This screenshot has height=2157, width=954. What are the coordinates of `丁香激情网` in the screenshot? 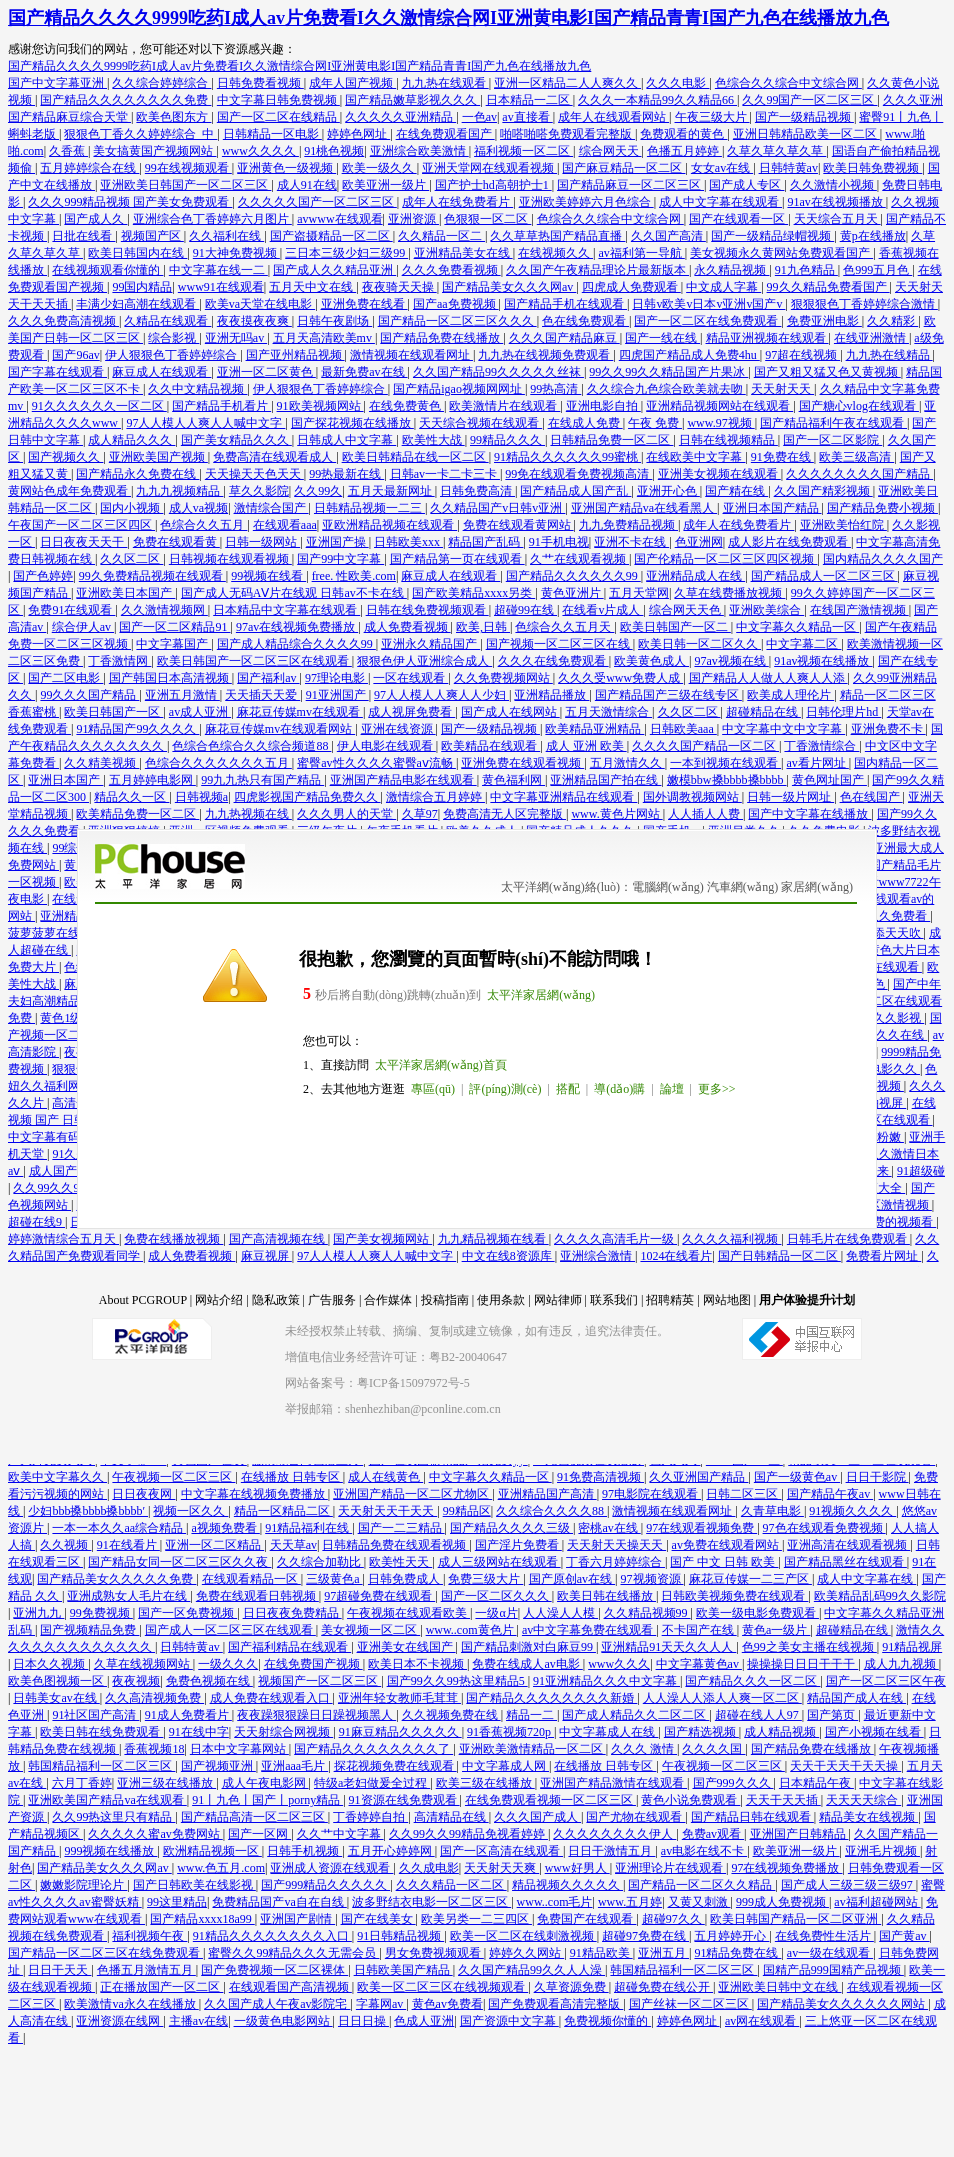 It's located at (119, 661).